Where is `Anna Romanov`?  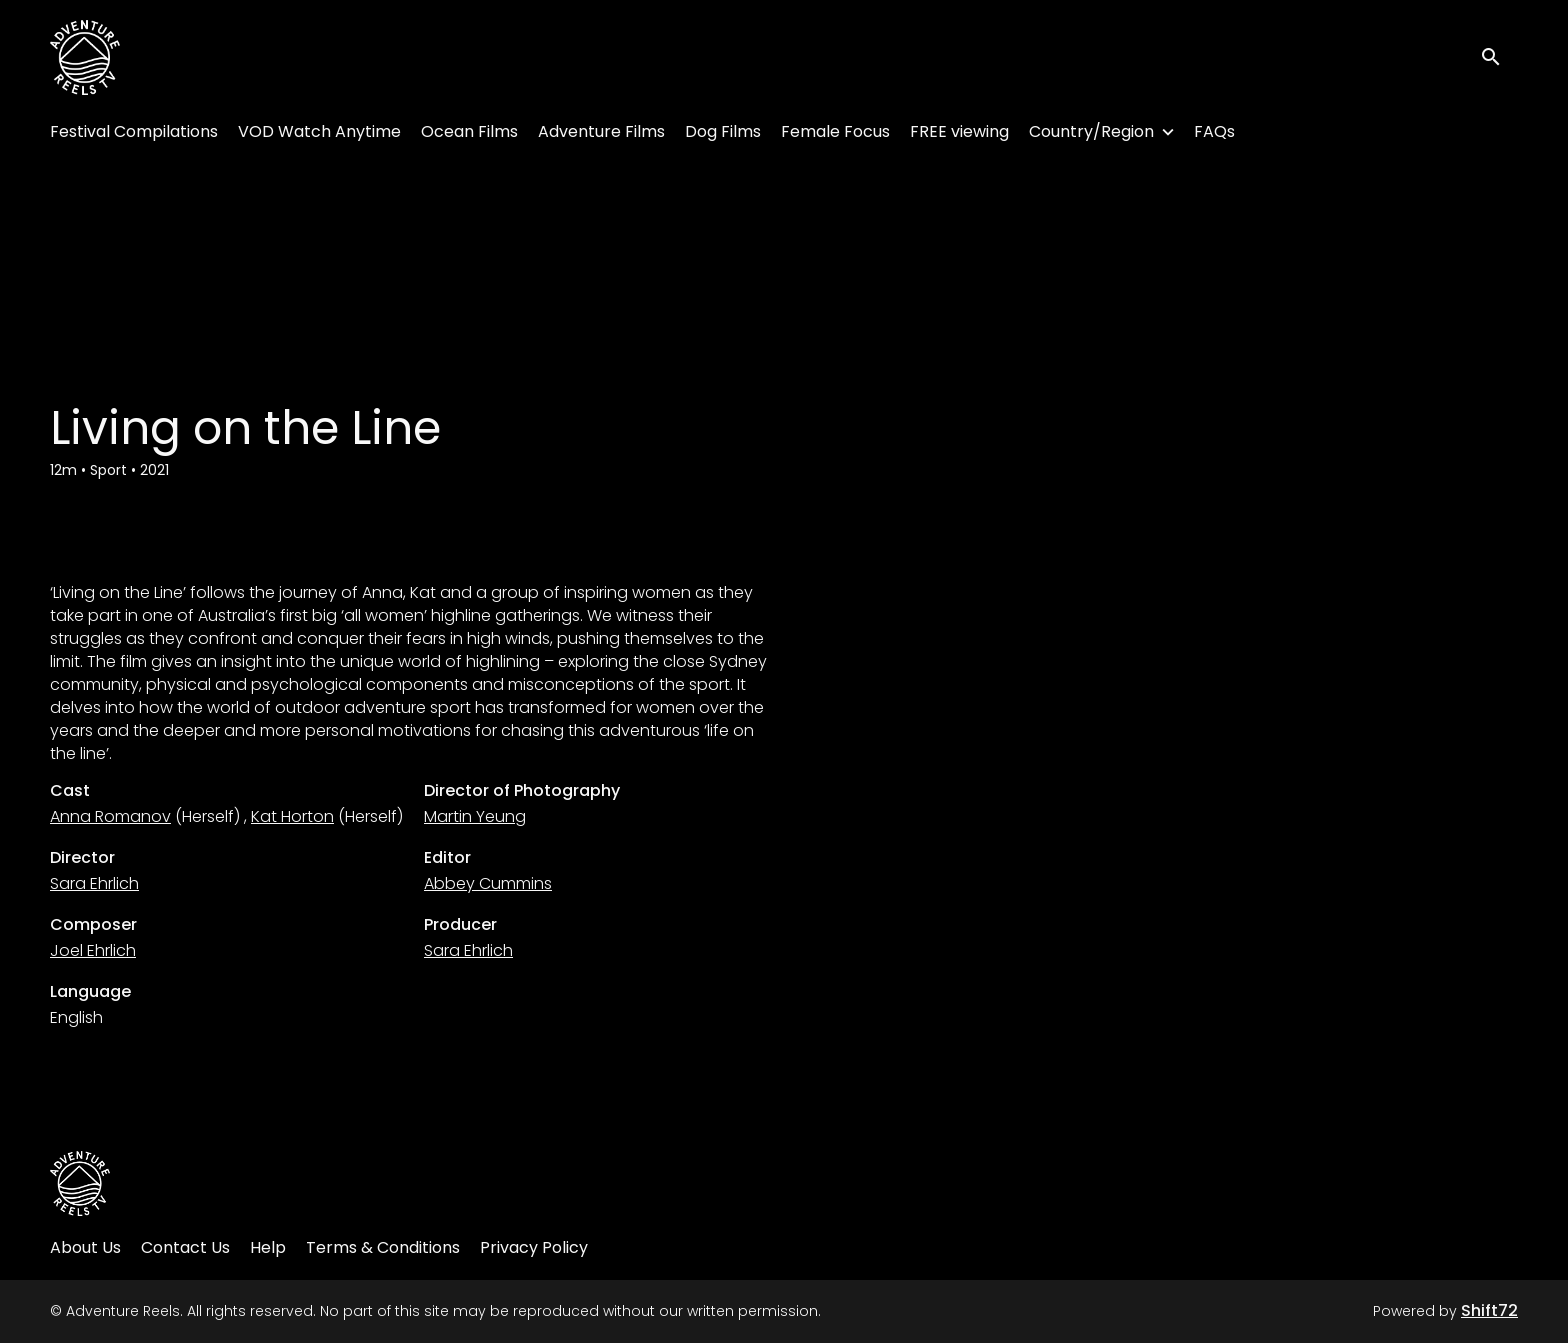 Anna Romanov is located at coordinates (110, 816).